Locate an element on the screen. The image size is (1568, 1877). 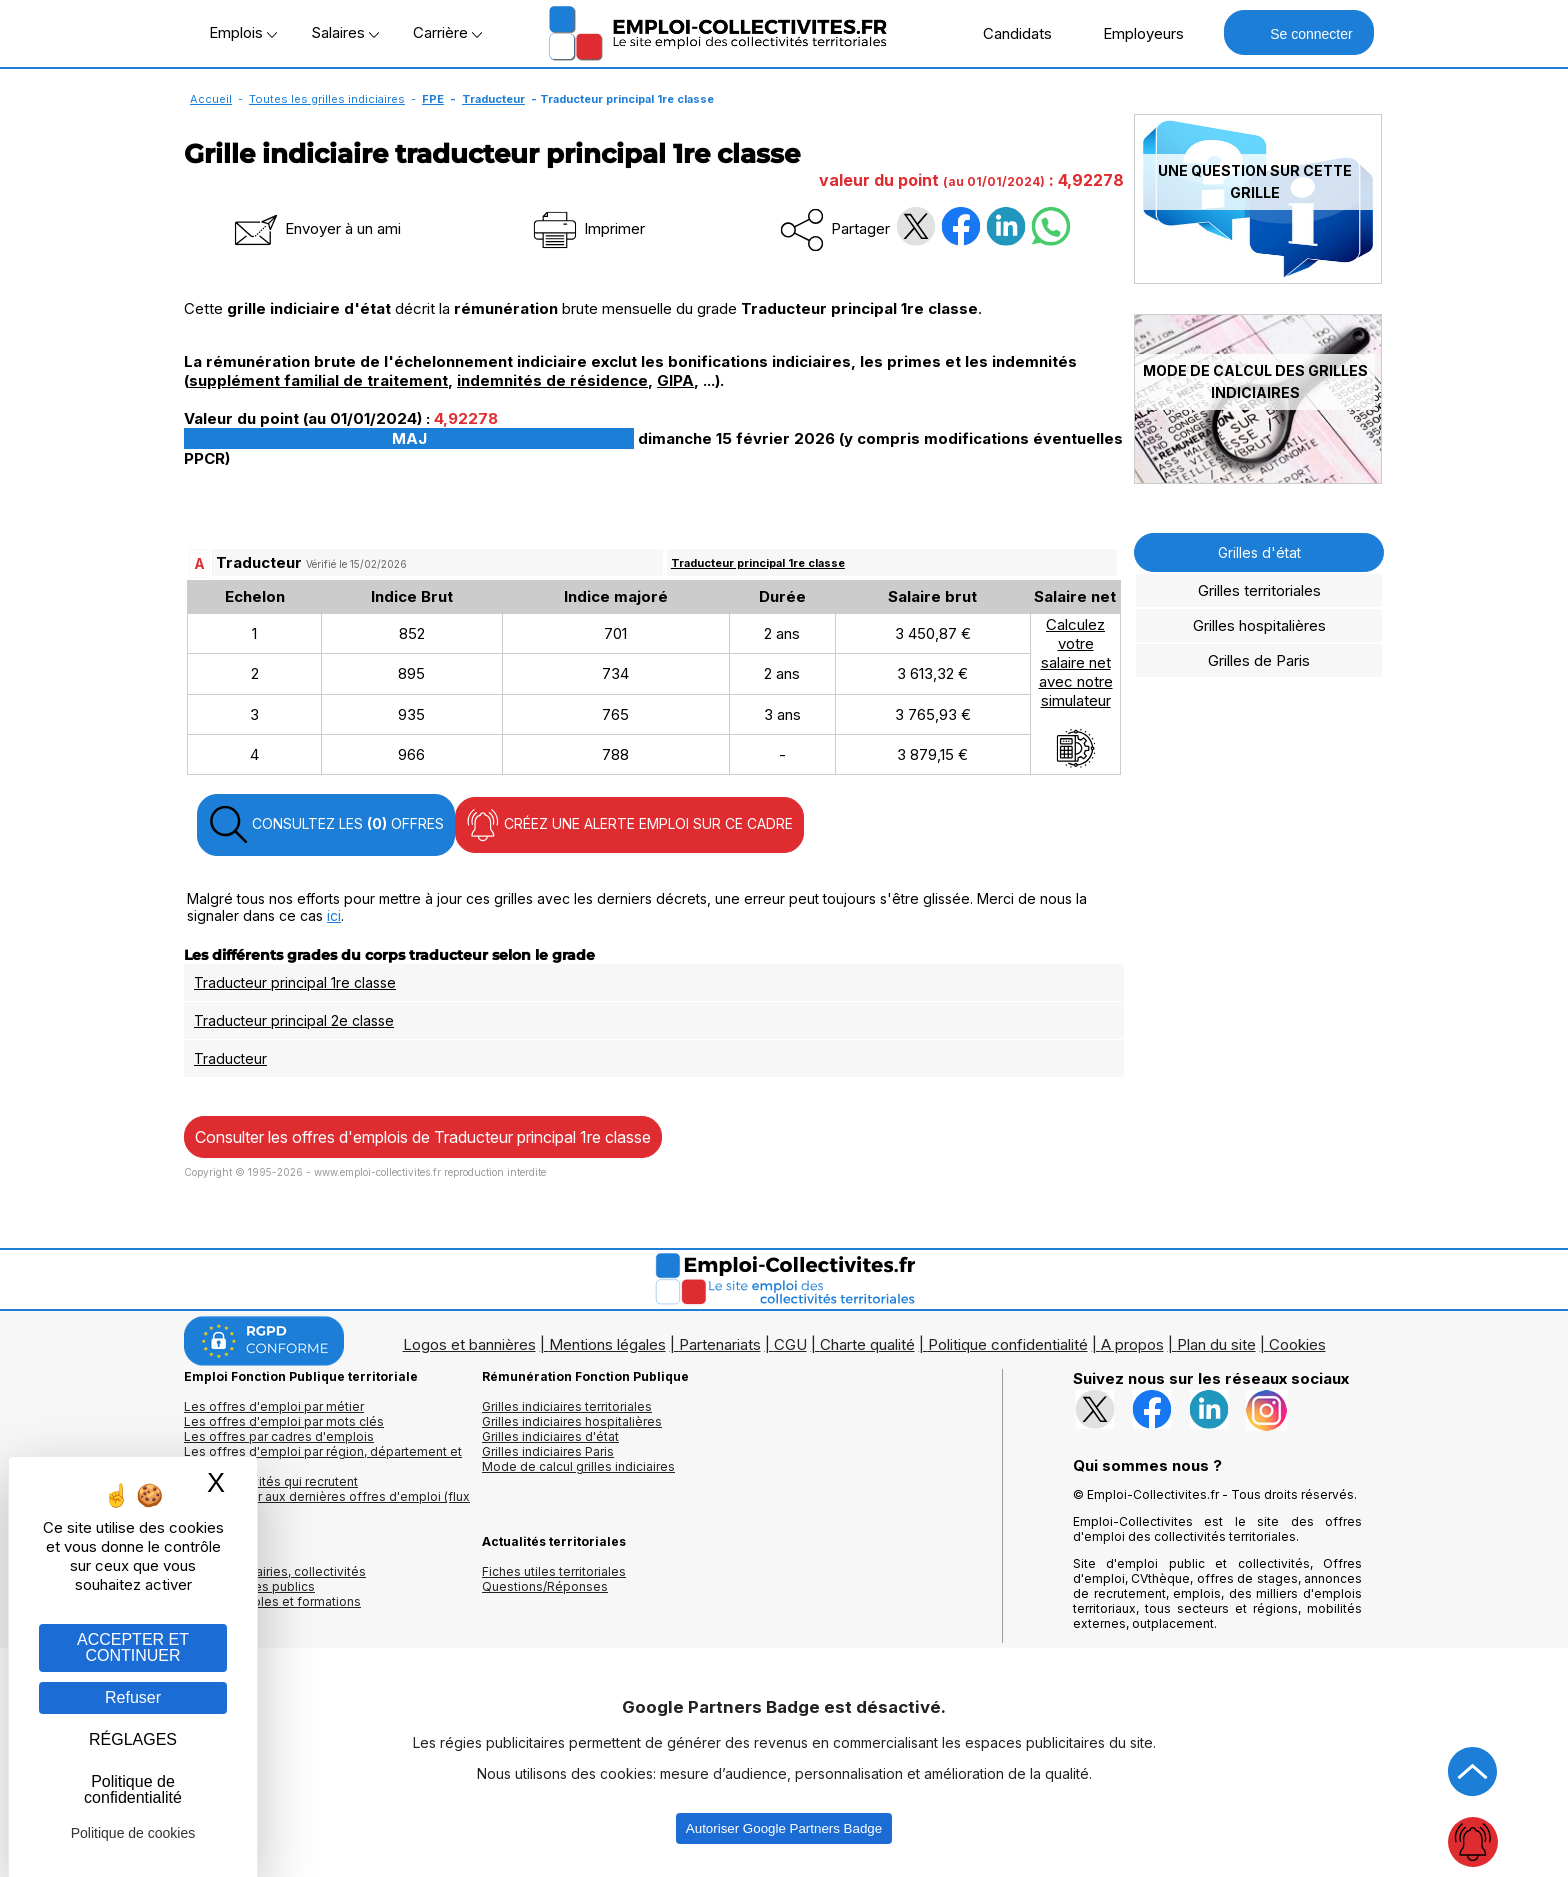
Les offres d'emploi par région, département et ville is located at coordinates (323, 1459).